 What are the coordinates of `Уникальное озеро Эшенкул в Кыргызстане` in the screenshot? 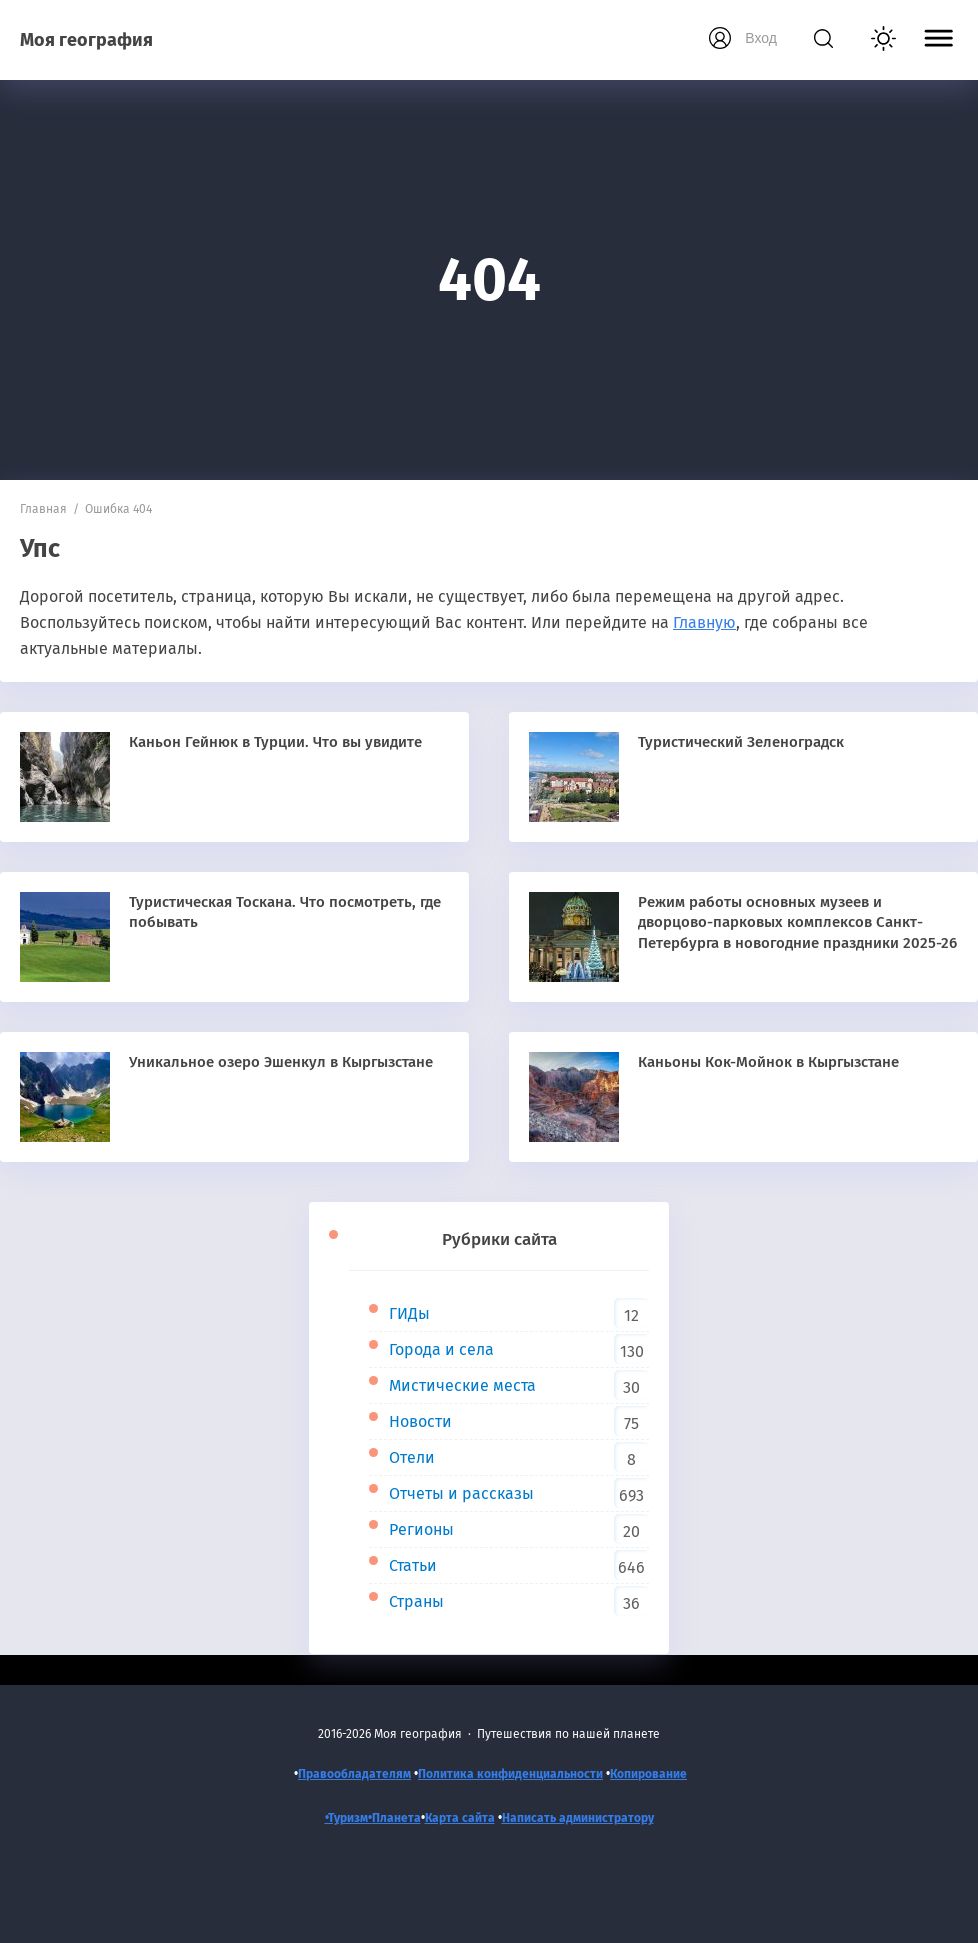 It's located at (281, 1062).